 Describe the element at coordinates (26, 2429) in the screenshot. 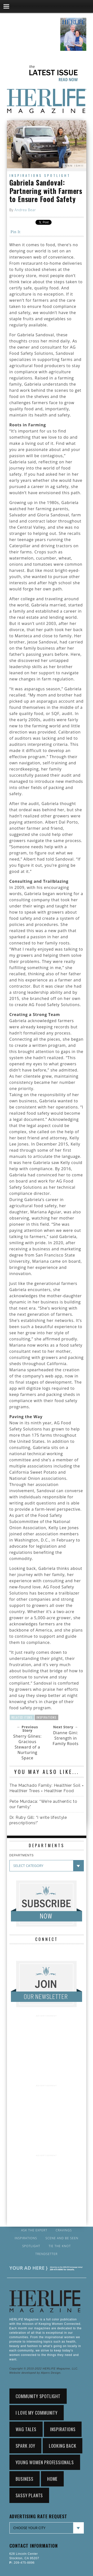

I see `wag tales` at that location.